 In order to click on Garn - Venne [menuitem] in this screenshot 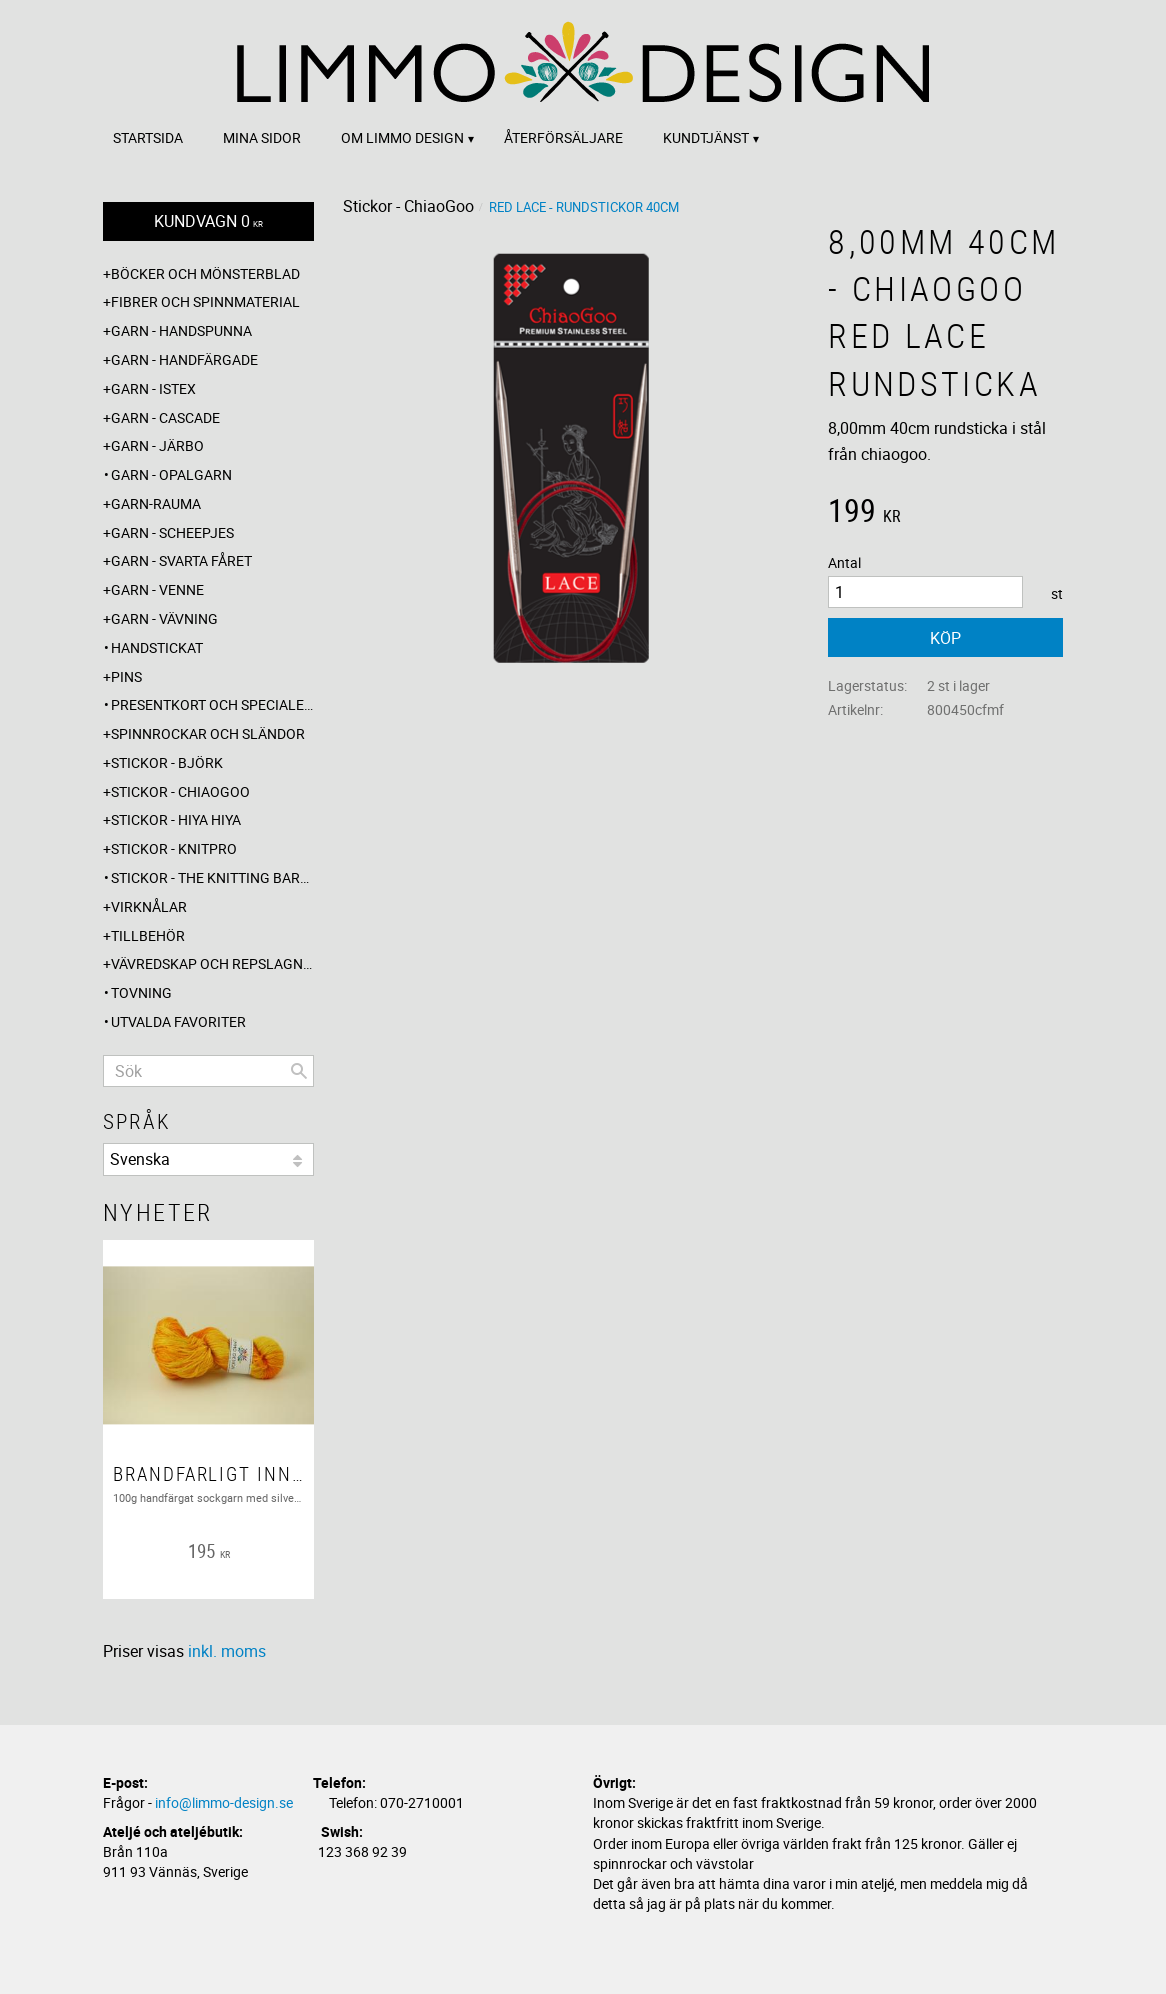, I will do `click(157, 589)`.